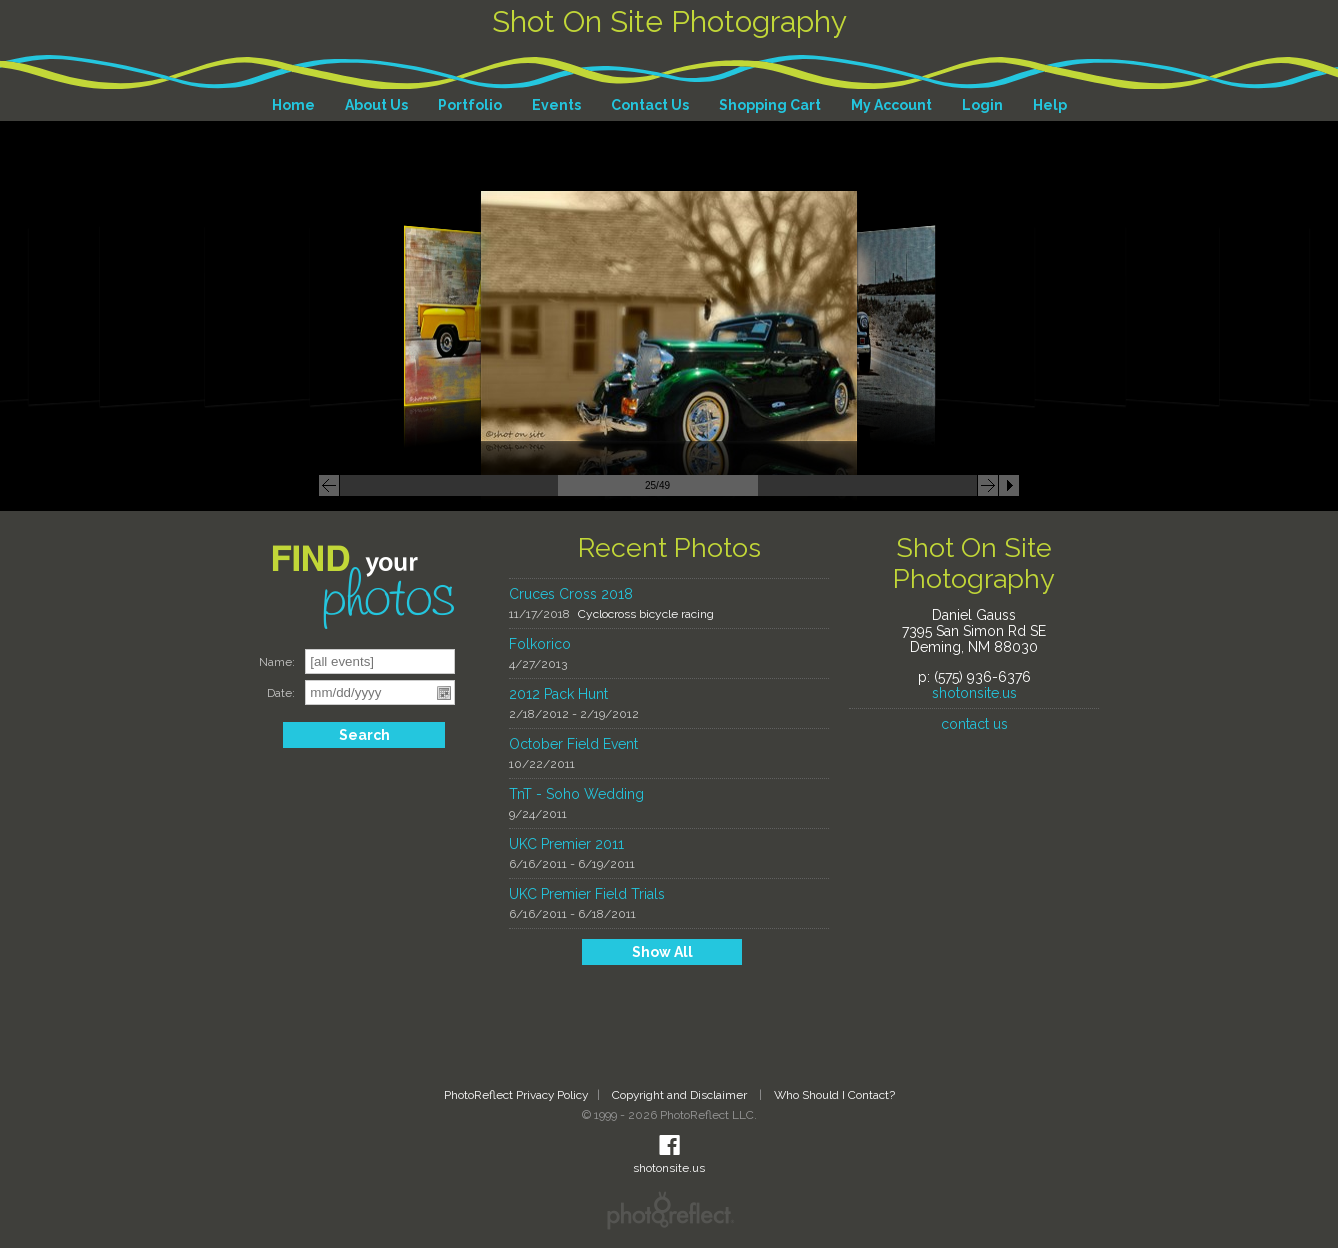 The height and width of the screenshot is (1248, 1338). Describe the element at coordinates (293, 105) in the screenshot. I see `Home` at that location.